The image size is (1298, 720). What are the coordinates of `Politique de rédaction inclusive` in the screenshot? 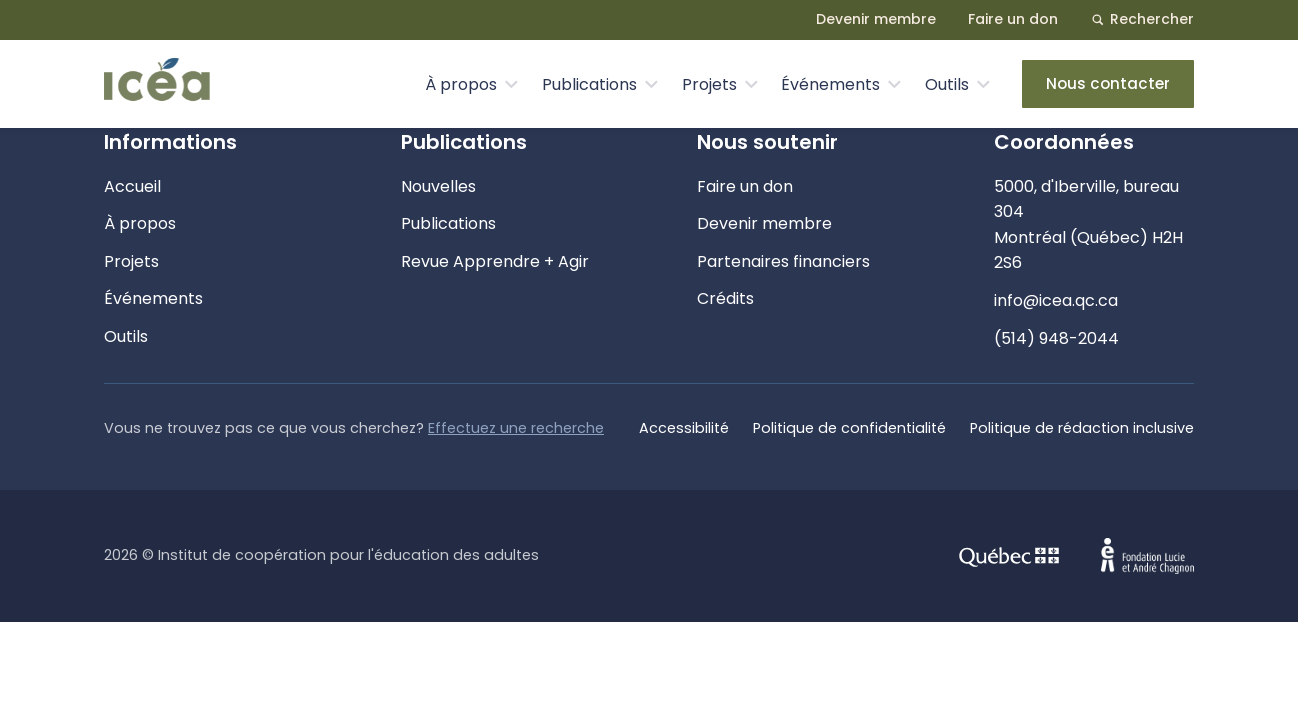 It's located at (1082, 428).